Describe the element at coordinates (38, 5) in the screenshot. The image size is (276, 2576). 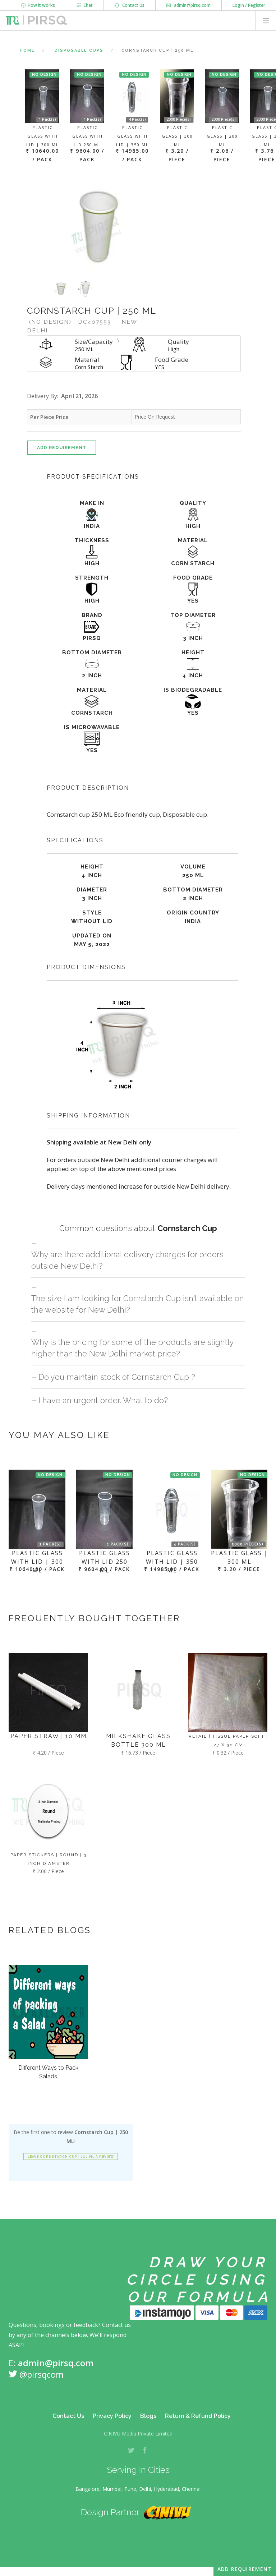
I see `How it works` at that location.